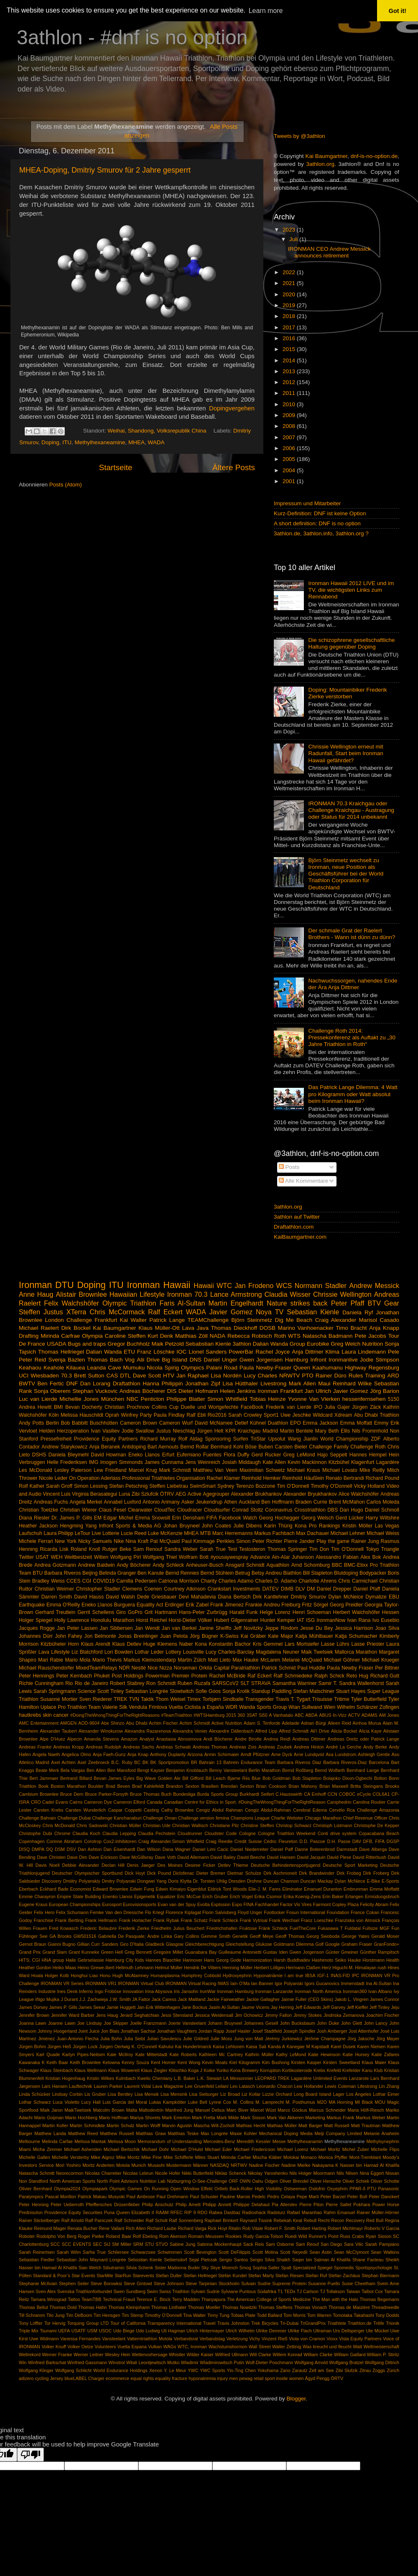 This screenshot has width=418, height=2576. What do you see at coordinates (135, 1612) in the screenshot?
I see `GoPro` at bounding box center [135, 1612].